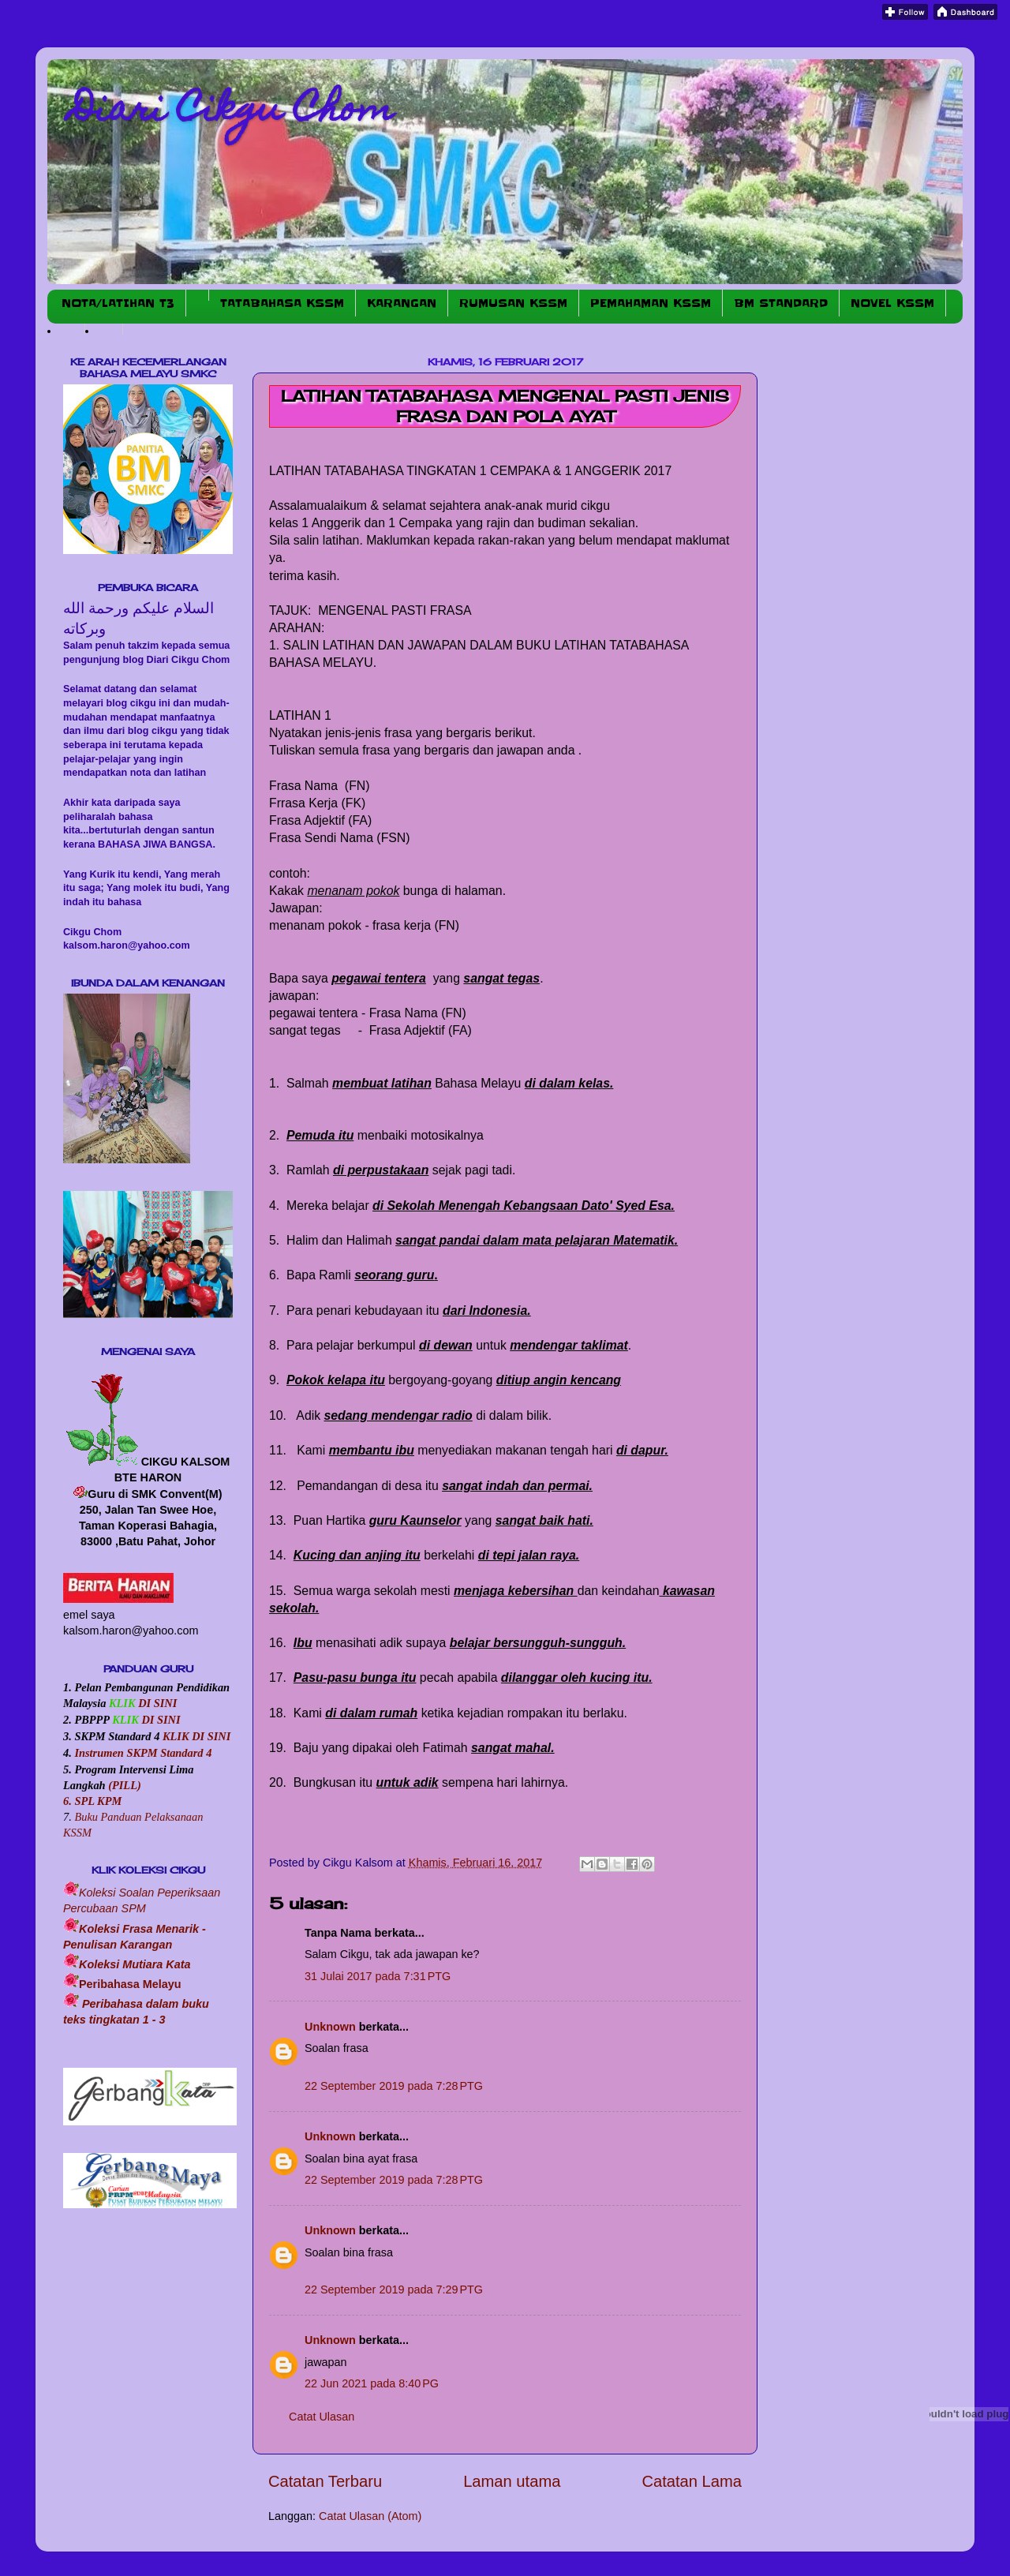 This screenshot has width=1010, height=2576. What do you see at coordinates (511, 2481) in the screenshot?
I see `Laman utama` at bounding box center [511, 2481].